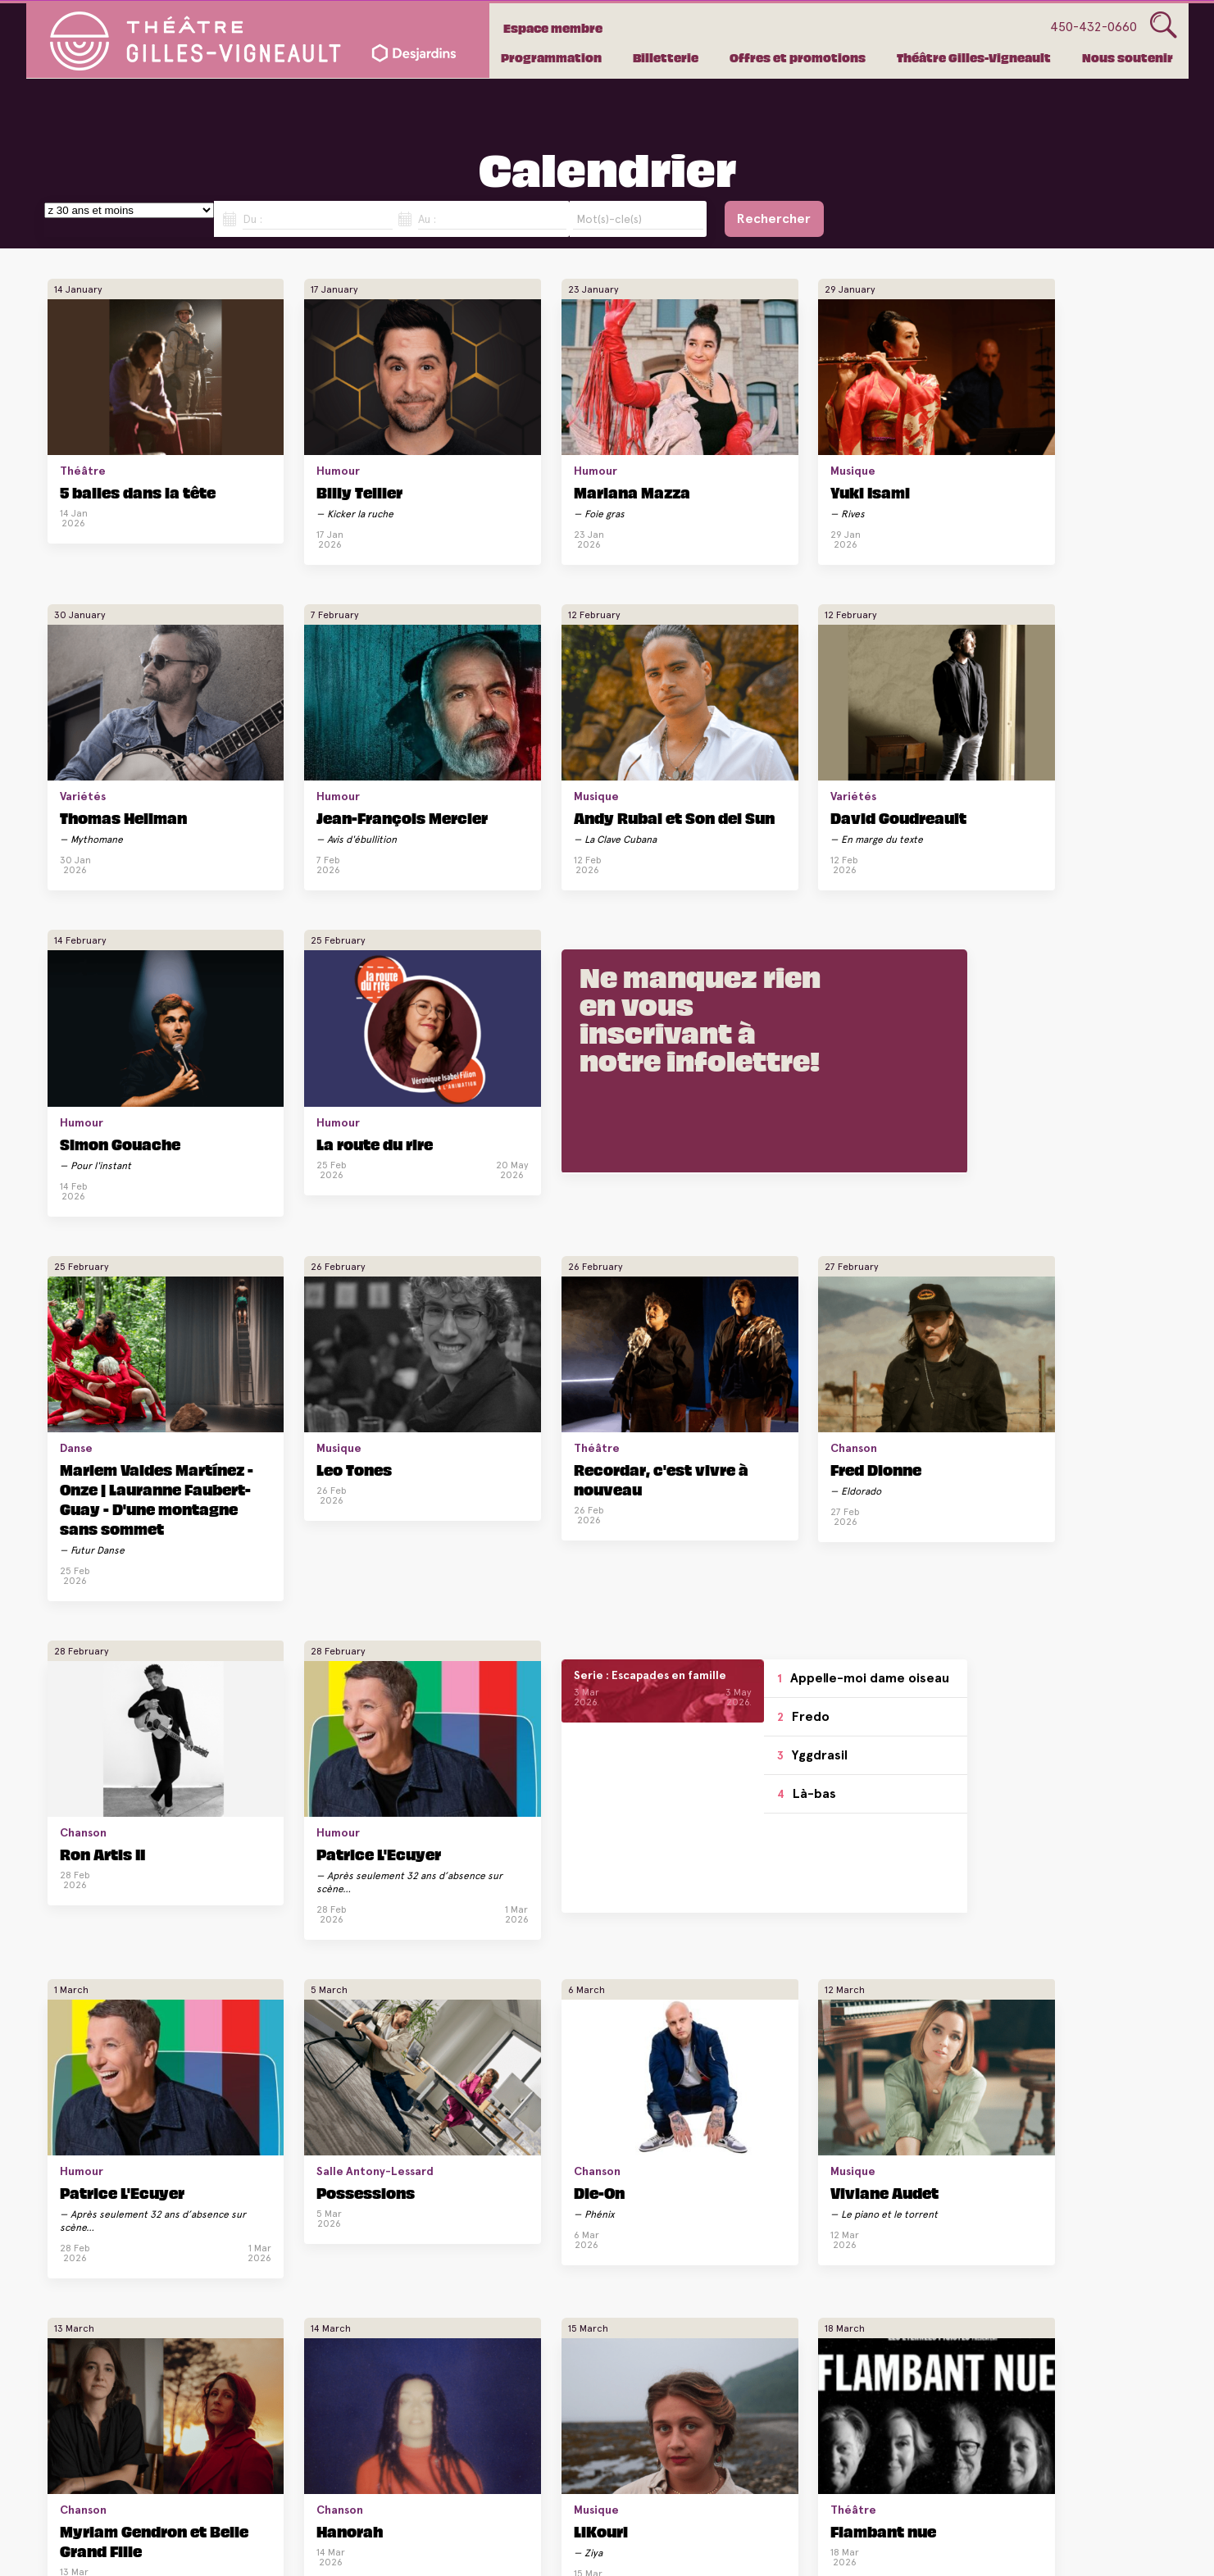 This screenshot has height=2576, width=1214. Describe the element at coordinates (291, 447) in the screenshot. I see `Billy Tellier` at that location.